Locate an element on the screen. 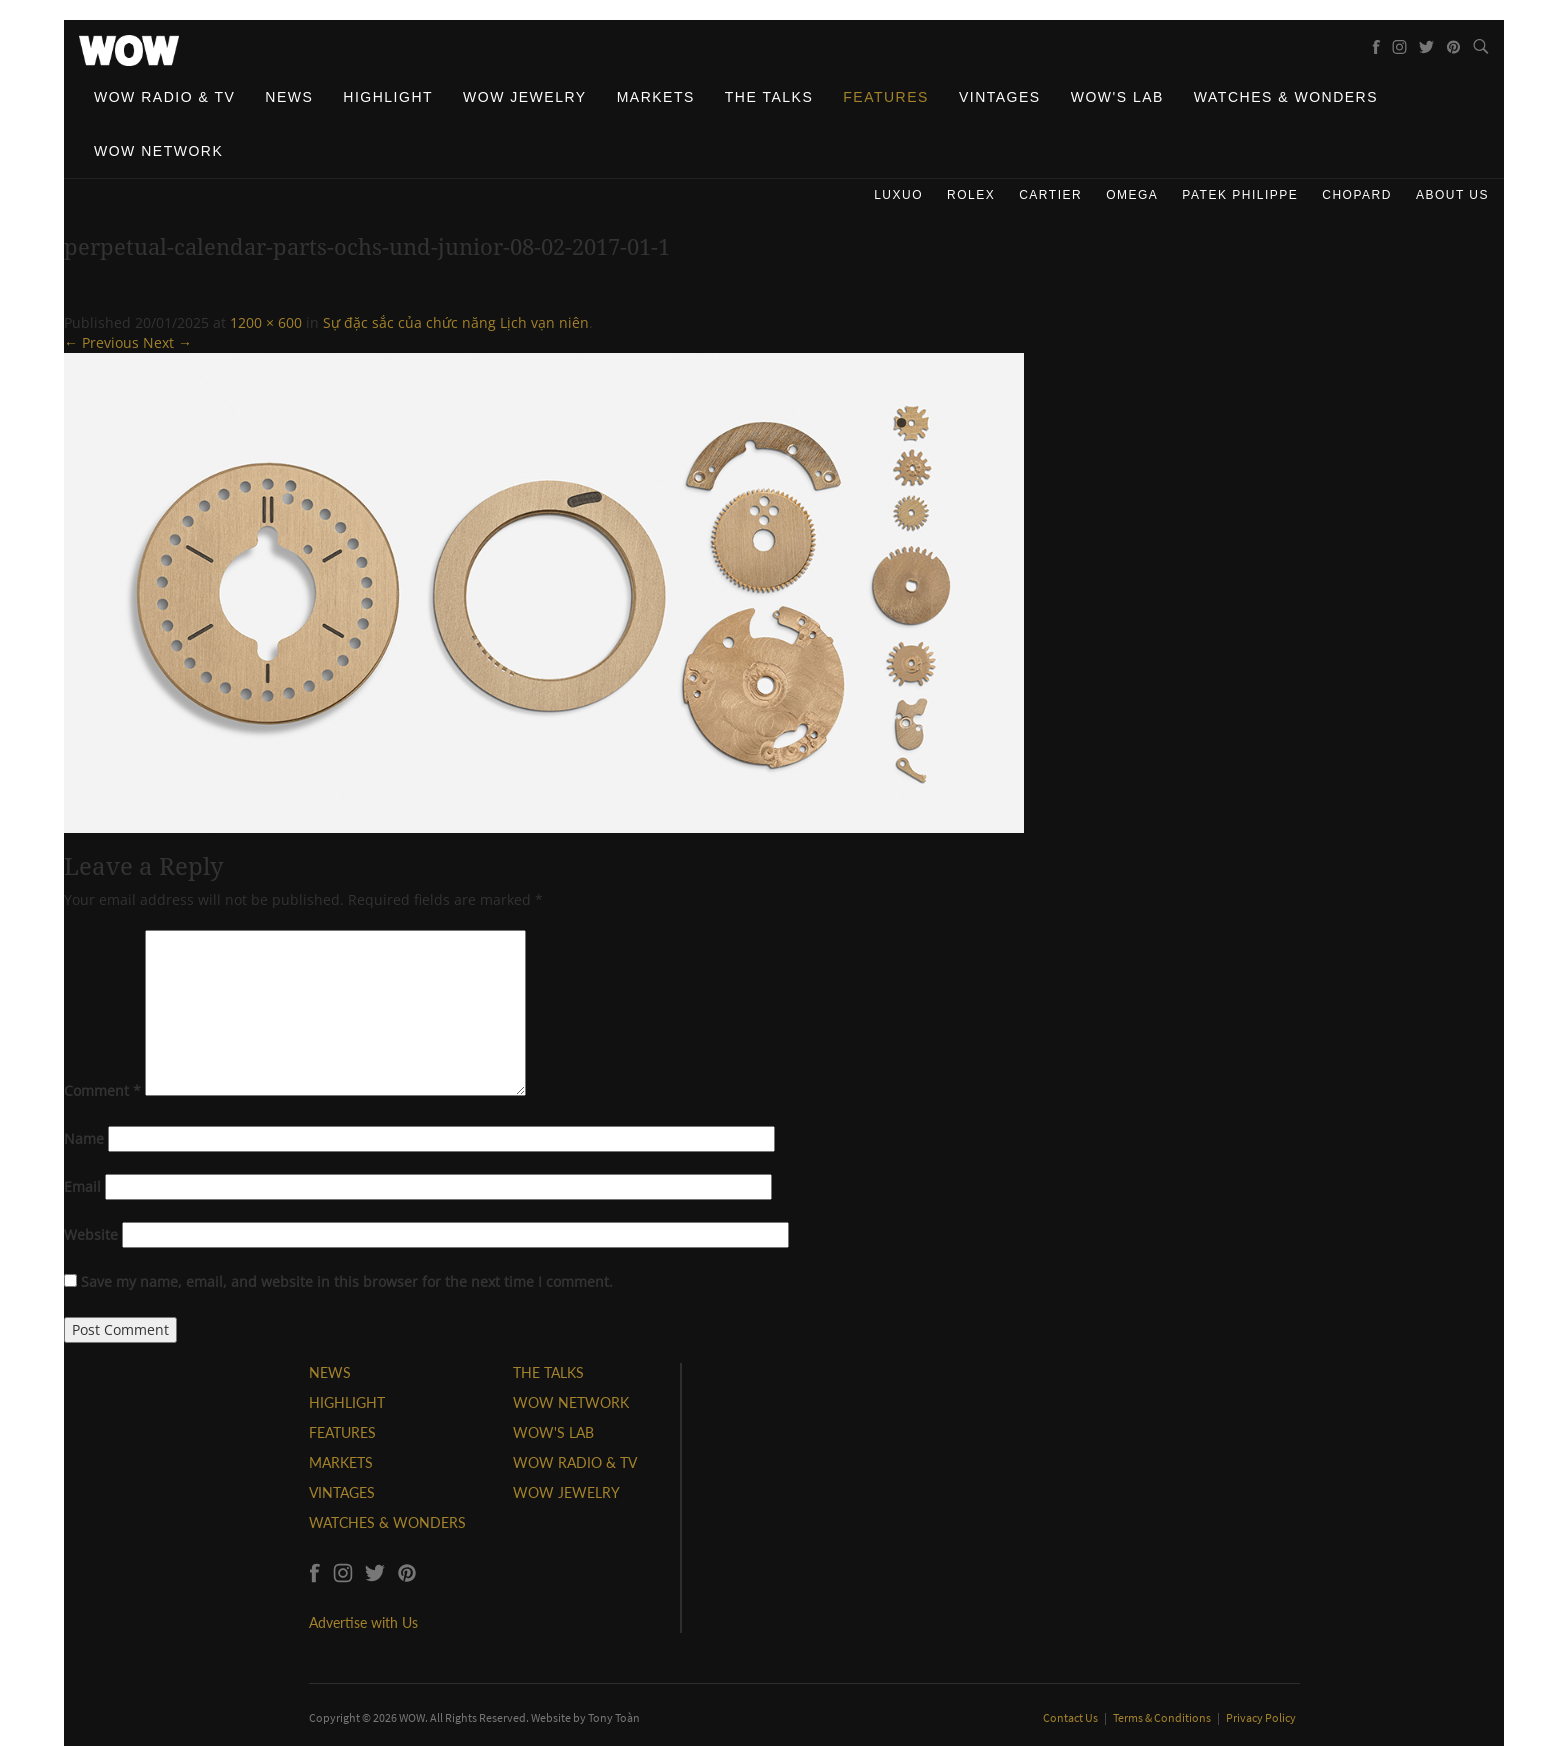 The width and height of the screenshot is (1568, 1746). Highlight is located at coordinates (388, 97).